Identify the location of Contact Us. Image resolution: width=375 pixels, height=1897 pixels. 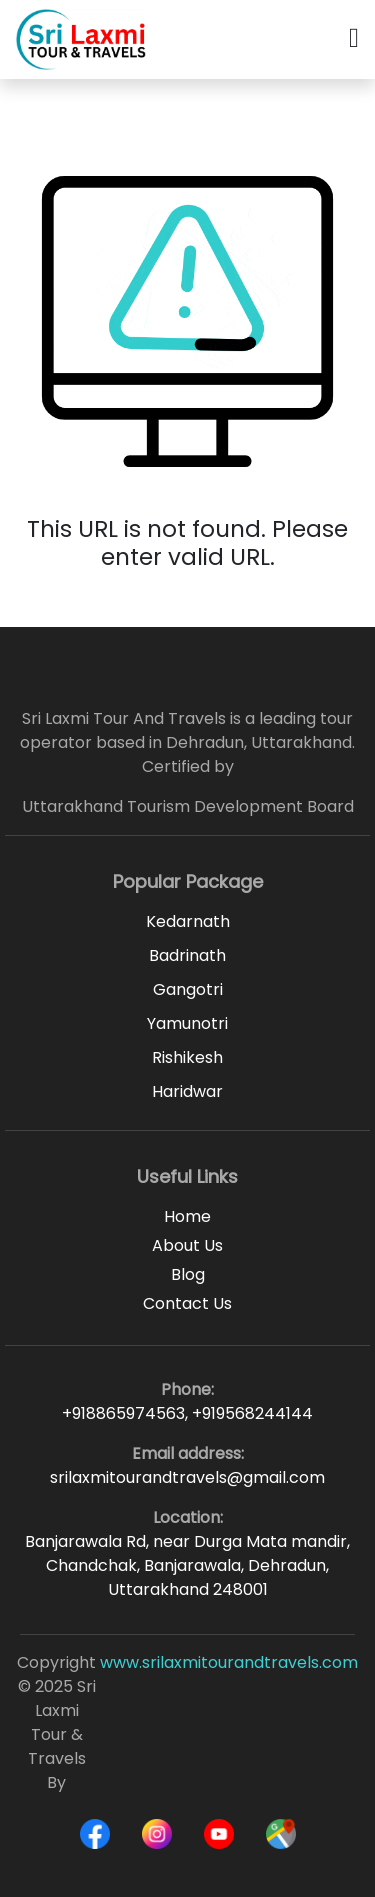
(187, 1303).